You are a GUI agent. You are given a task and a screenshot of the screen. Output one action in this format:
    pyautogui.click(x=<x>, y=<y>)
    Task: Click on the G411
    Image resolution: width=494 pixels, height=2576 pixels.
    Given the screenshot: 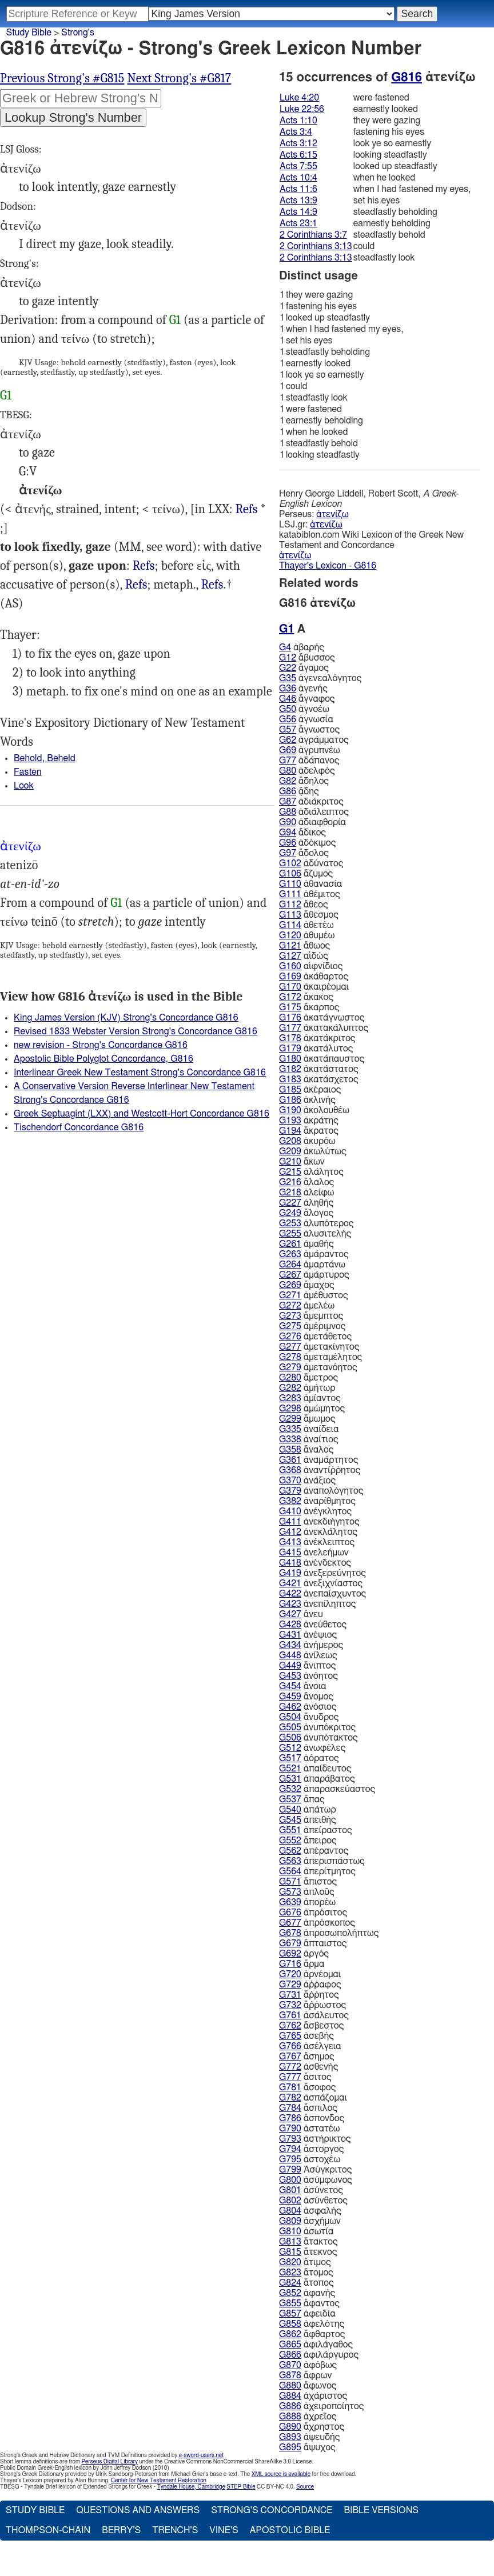 What is the action you would take?
    pyautogui.click(x=290, y=1521)
    